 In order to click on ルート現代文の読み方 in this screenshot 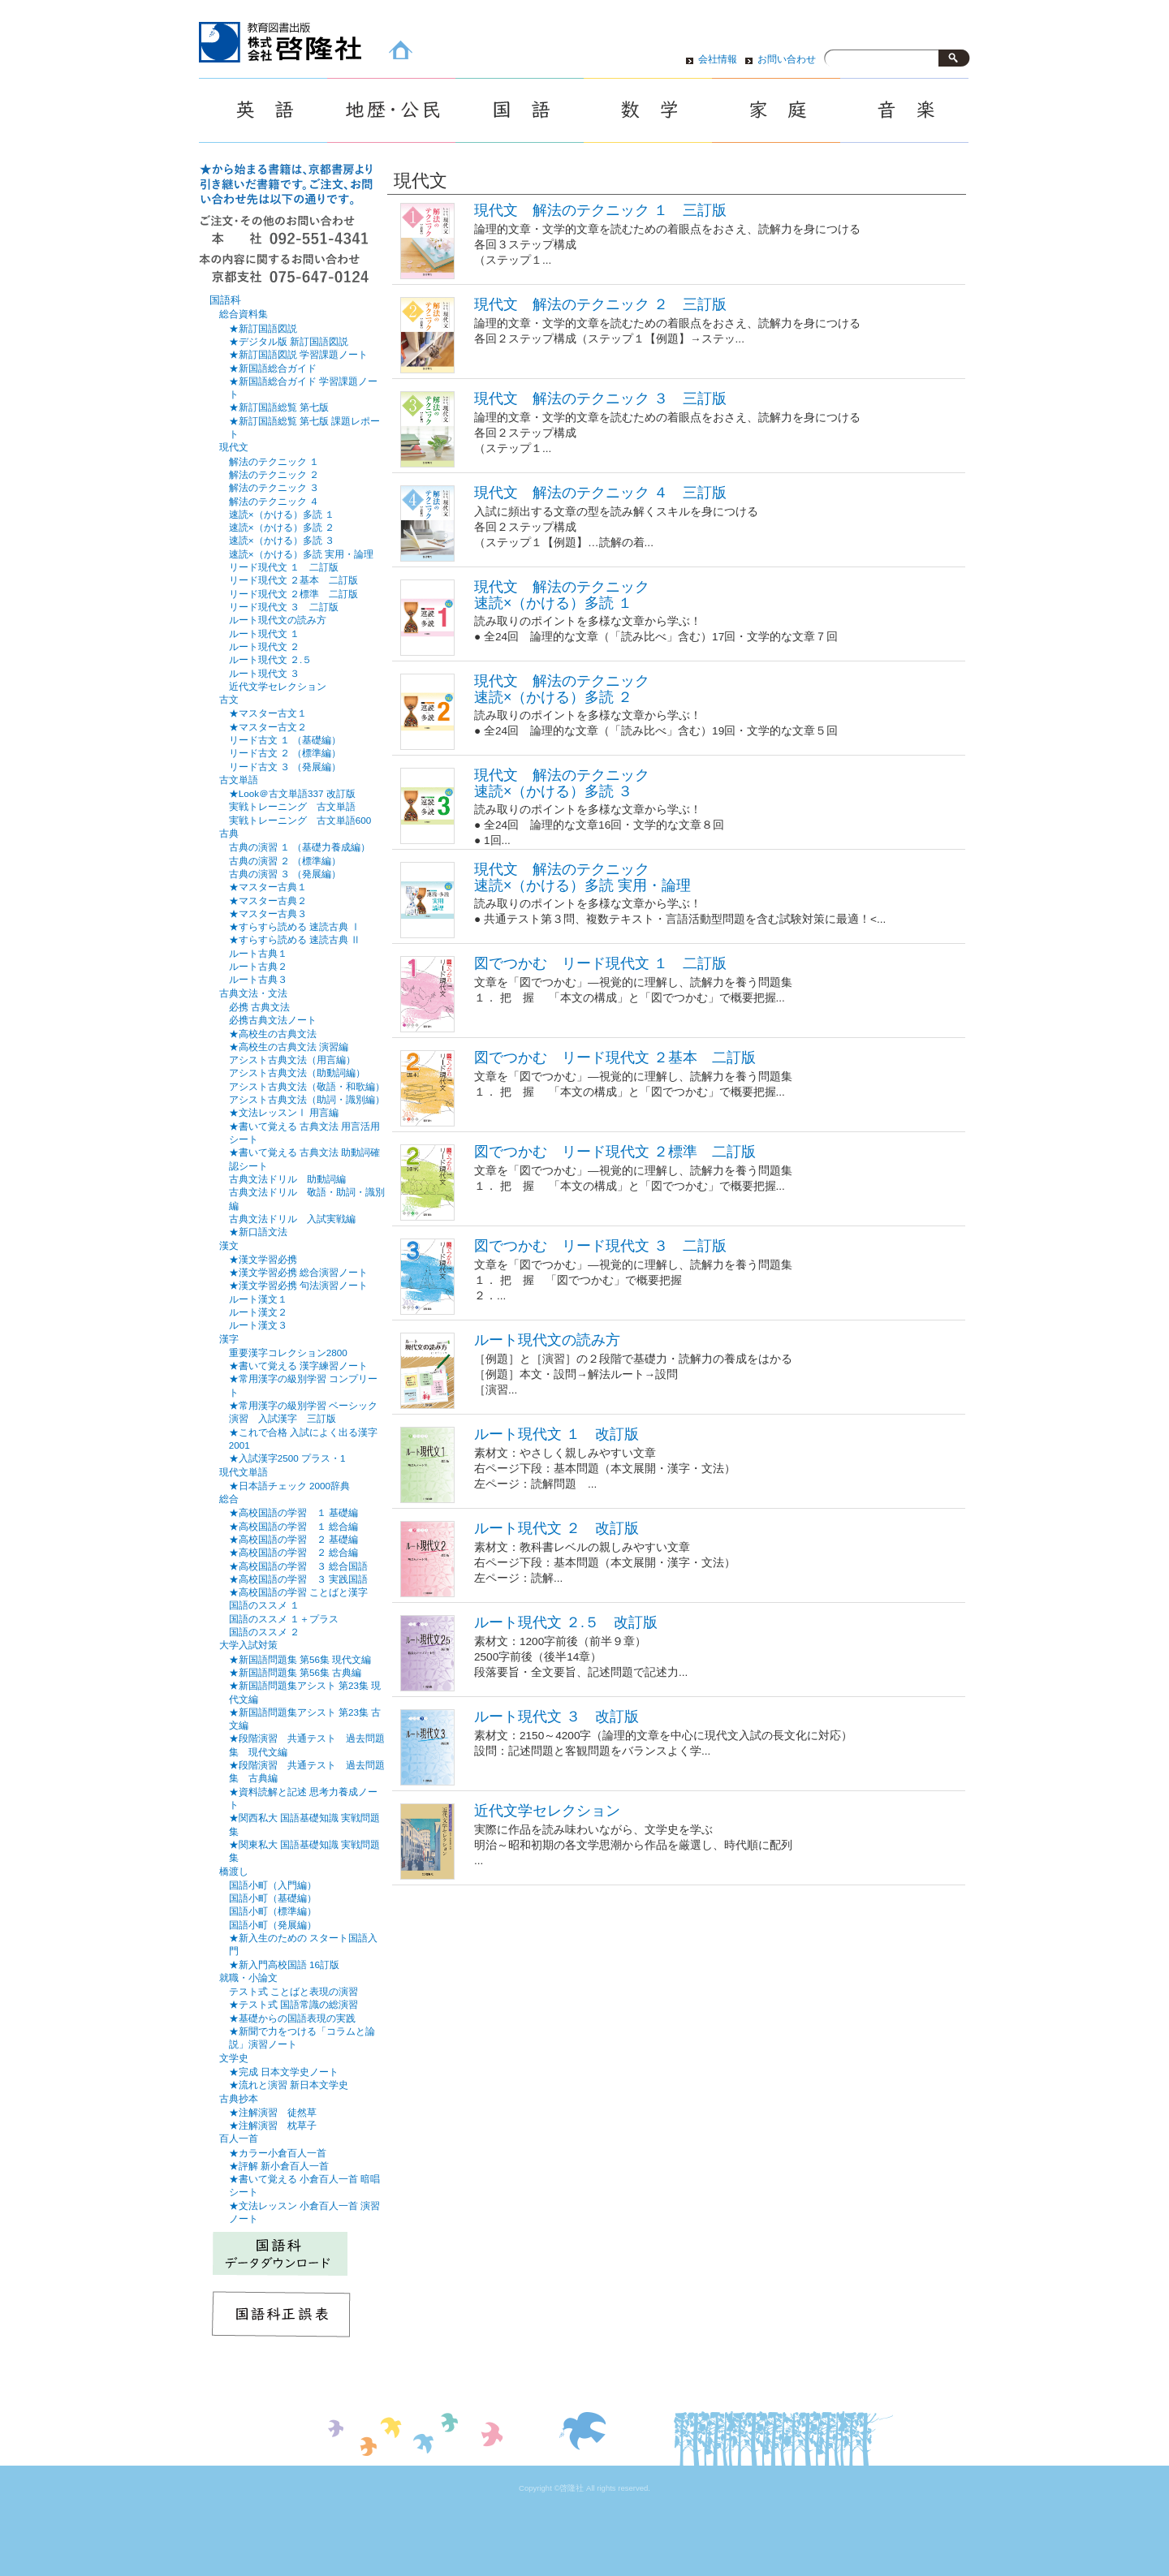, I will do `click(547, 1340)`.